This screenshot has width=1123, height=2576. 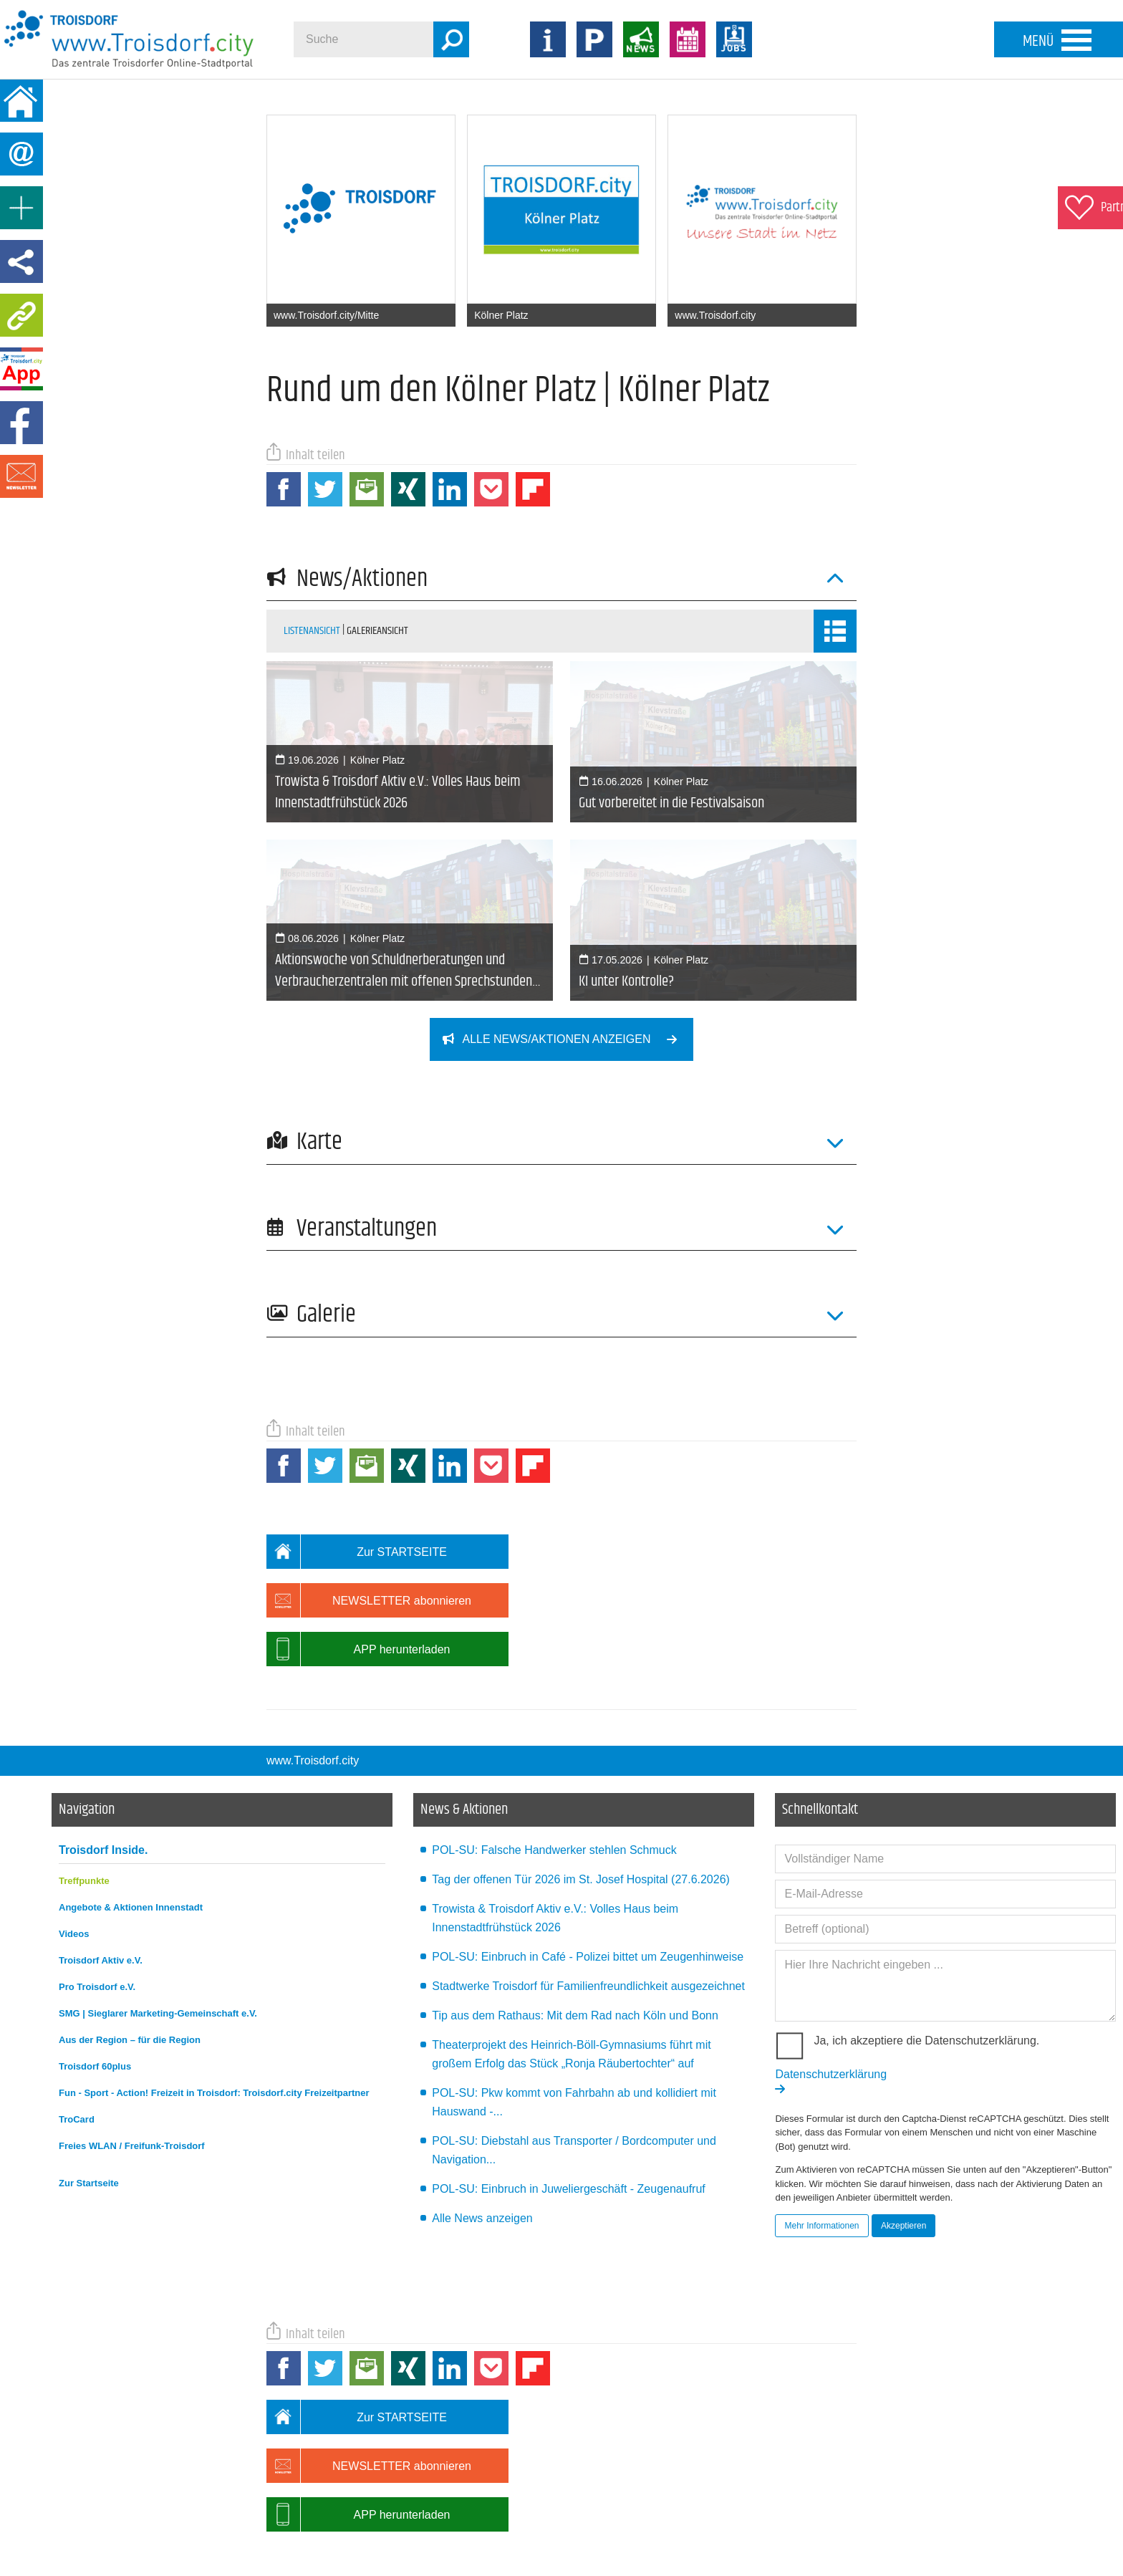 I want to click on Fun - Sport - Action! Freizeit in Troisdorf: Troisdorf.city Freizeitpartner, so click(x=214, y=2006).